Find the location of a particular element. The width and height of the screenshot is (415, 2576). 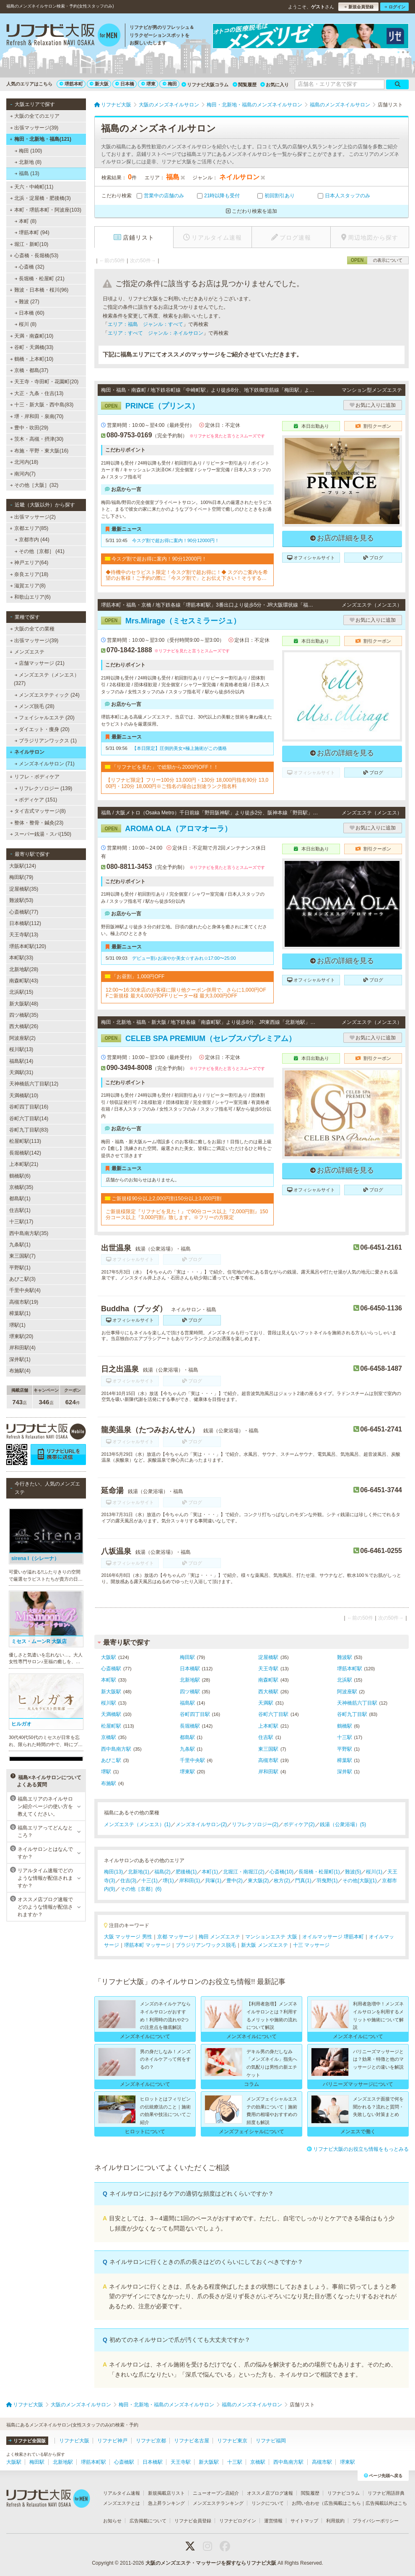

リフナビ大阪 is located at coordinates (74, 2441).